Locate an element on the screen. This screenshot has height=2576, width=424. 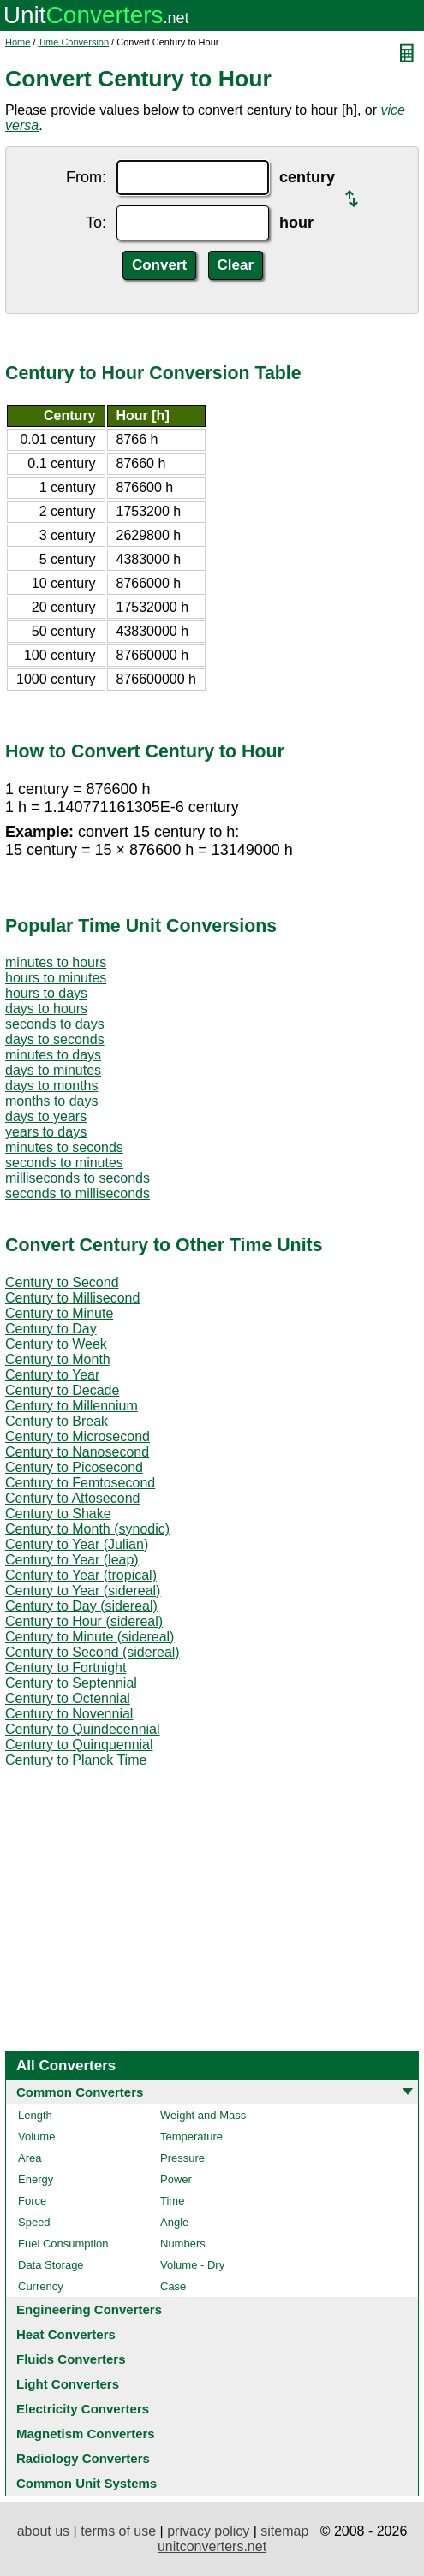
Speed is located at coordinates (34, 2222).